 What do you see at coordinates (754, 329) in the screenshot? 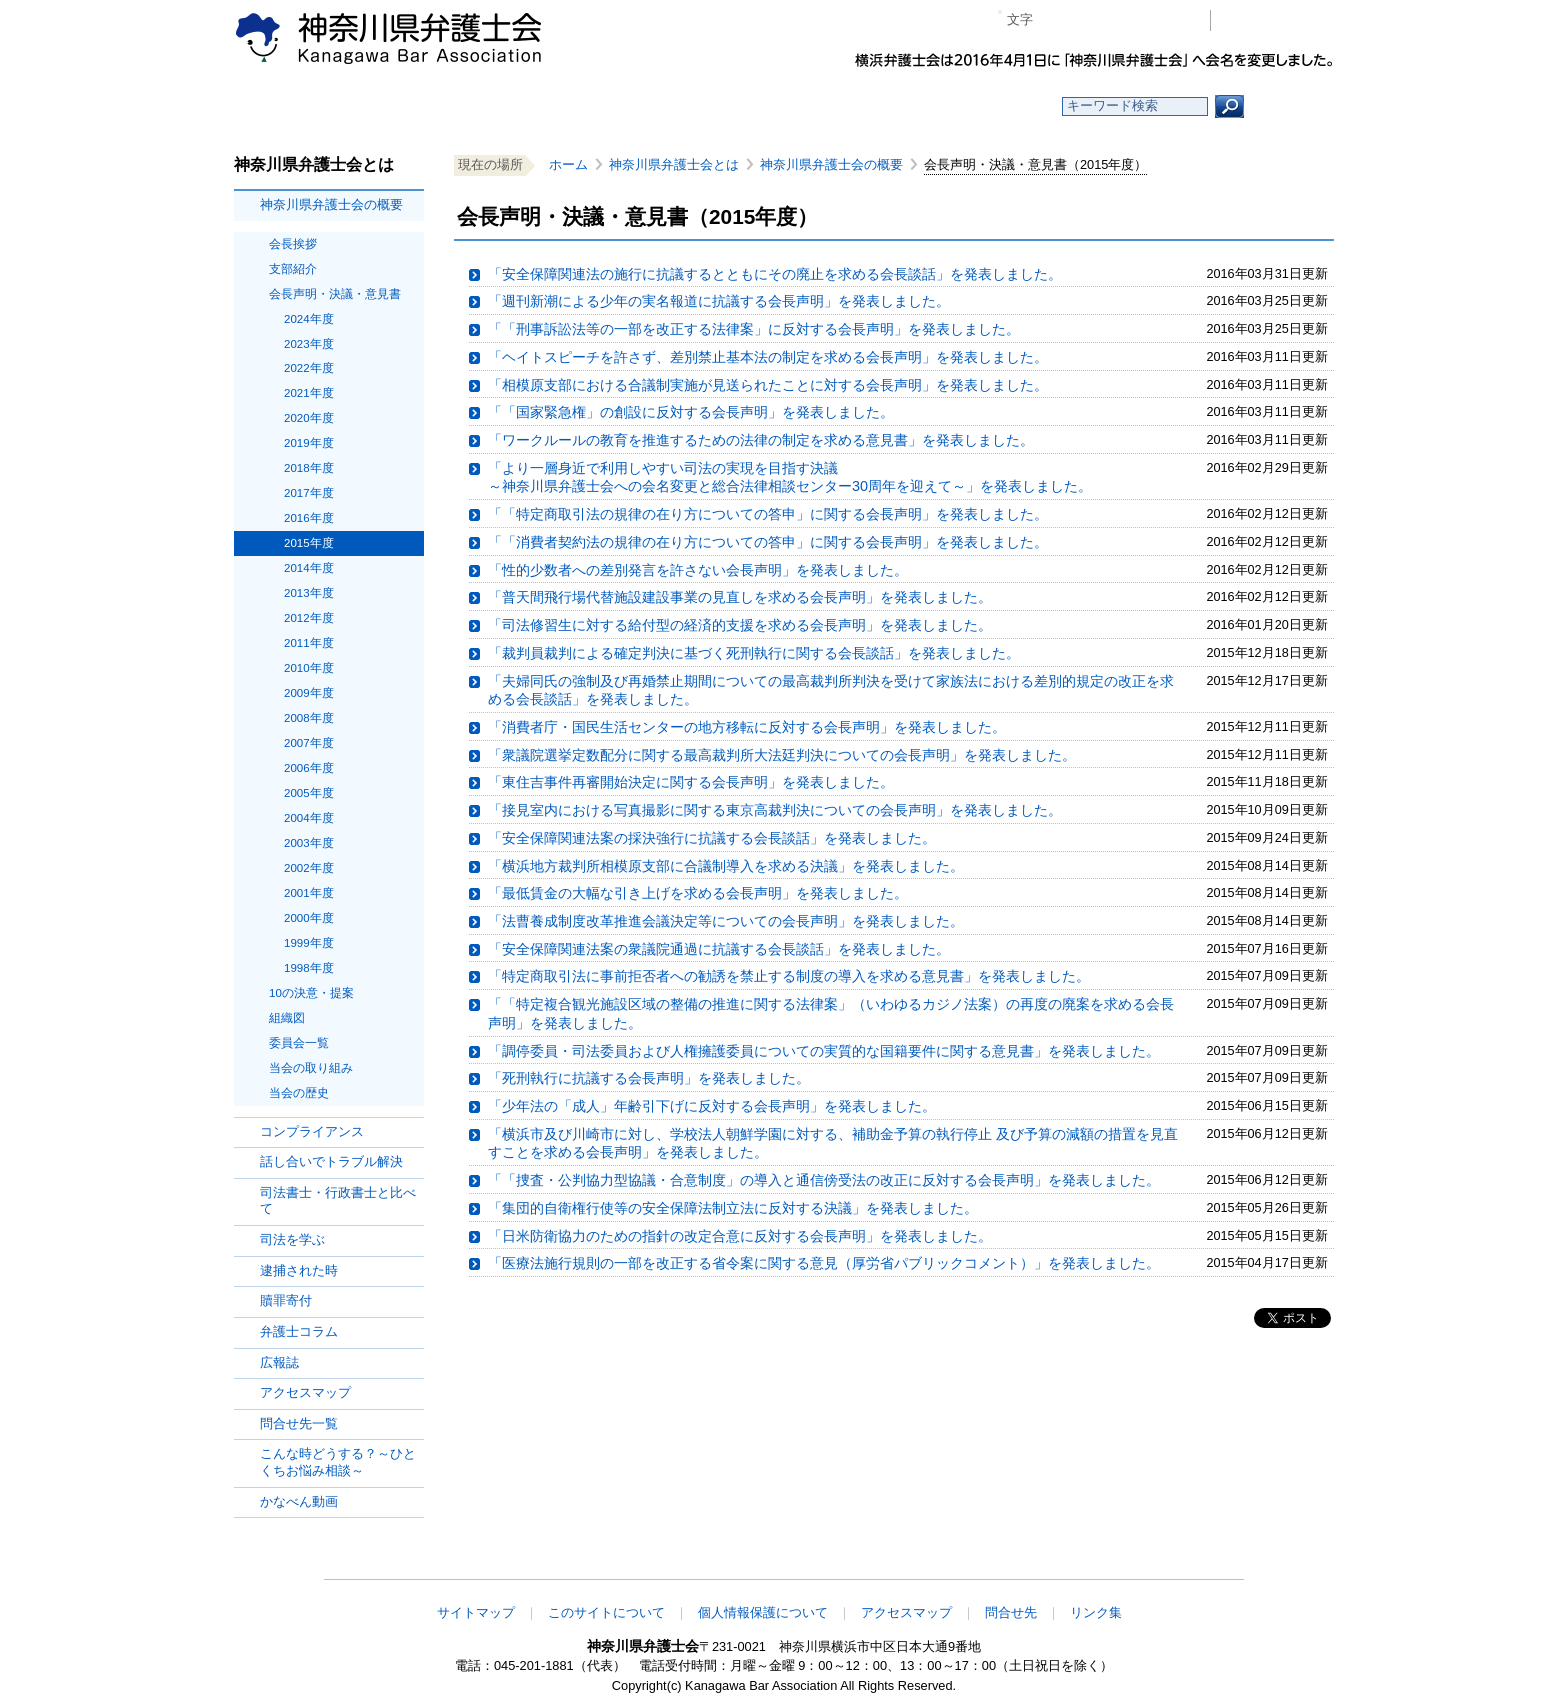
I see `「「刑事訴訟法等の一部を改正する法律案」に反対する会長声明」を発表しました。` at bounding box center [754, 329].